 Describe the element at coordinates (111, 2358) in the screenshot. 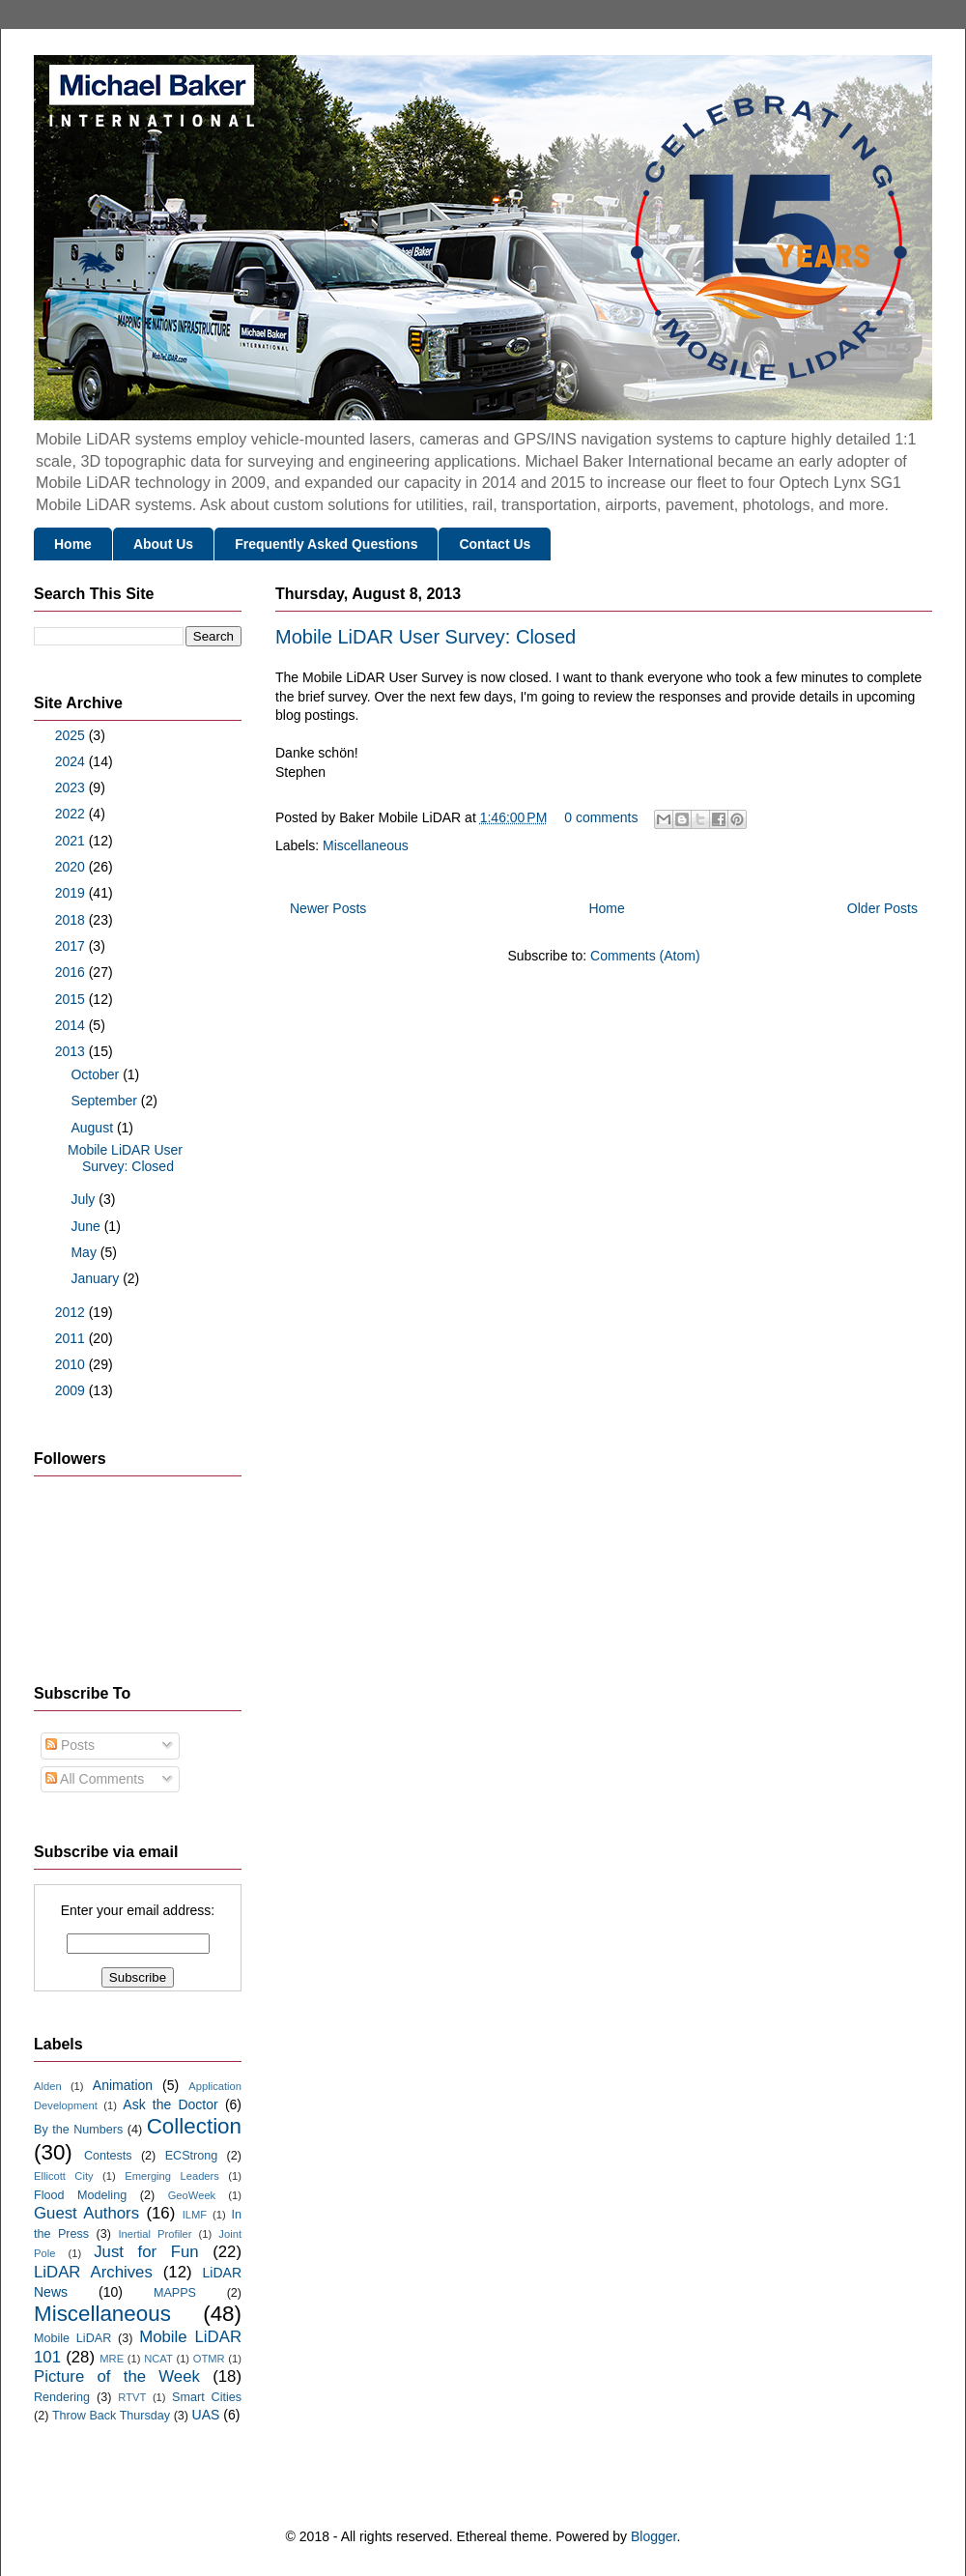

I see `MRE` at that location.